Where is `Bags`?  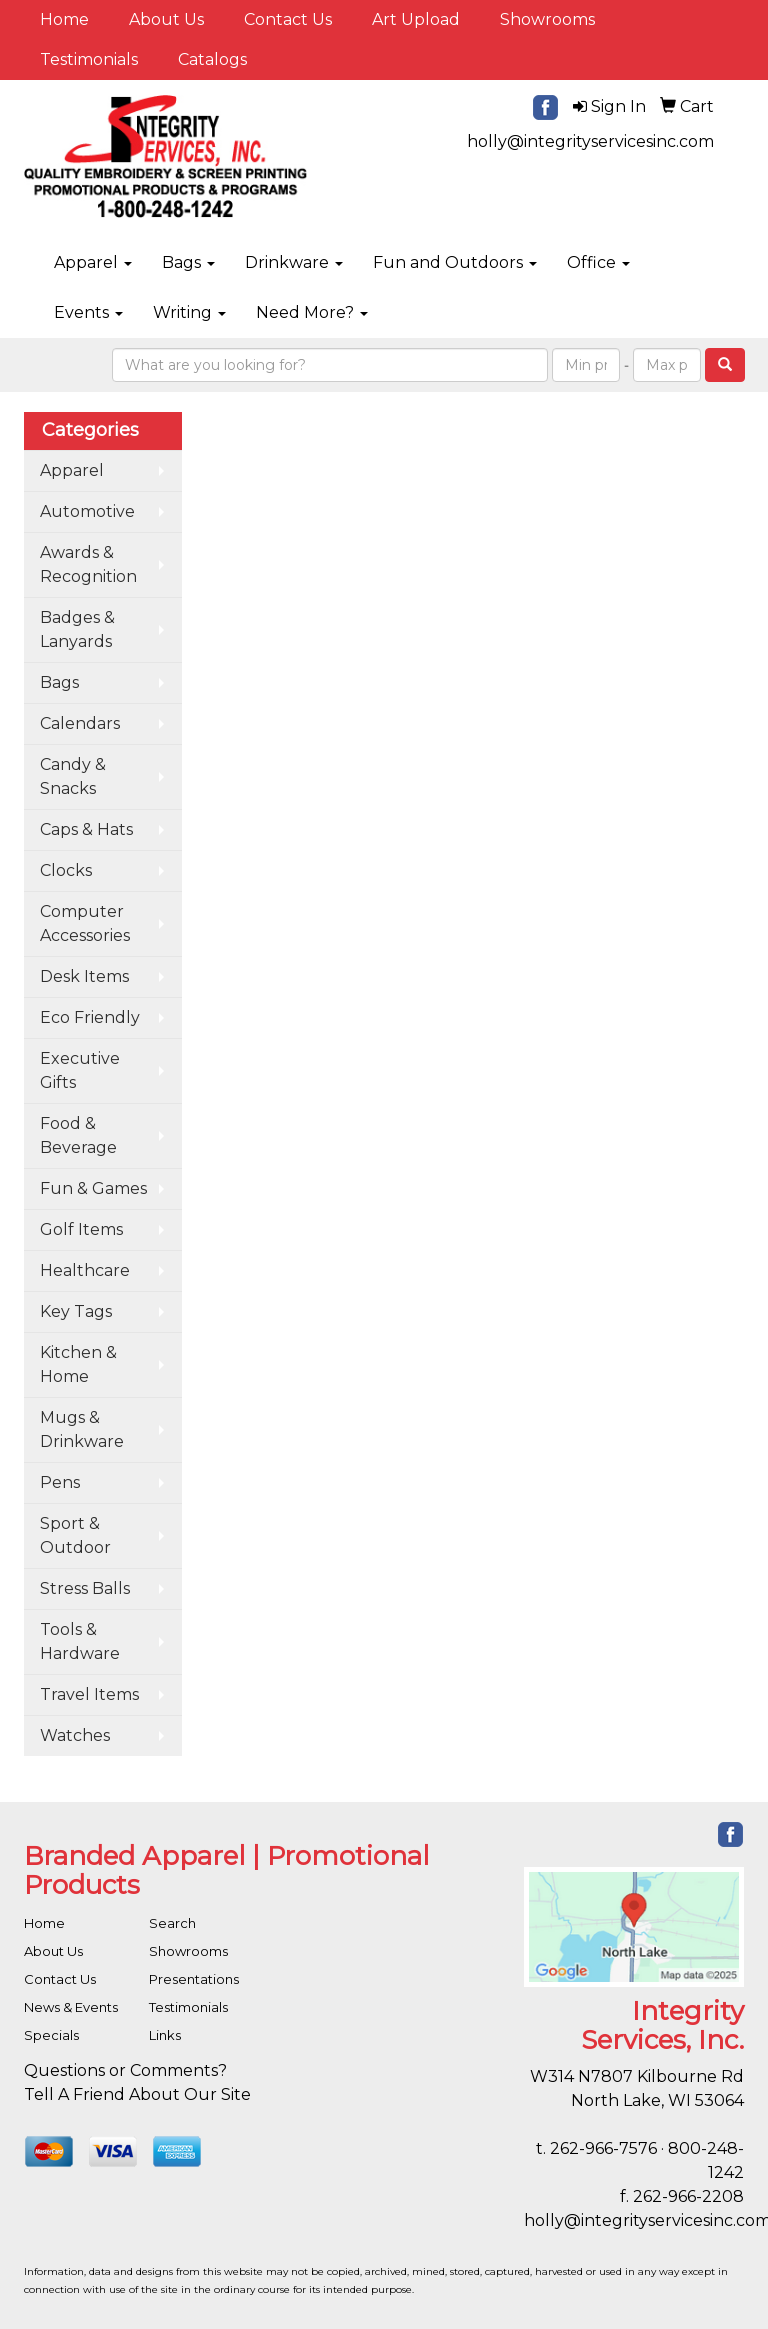
Bags is located at coordinates (188, 262).